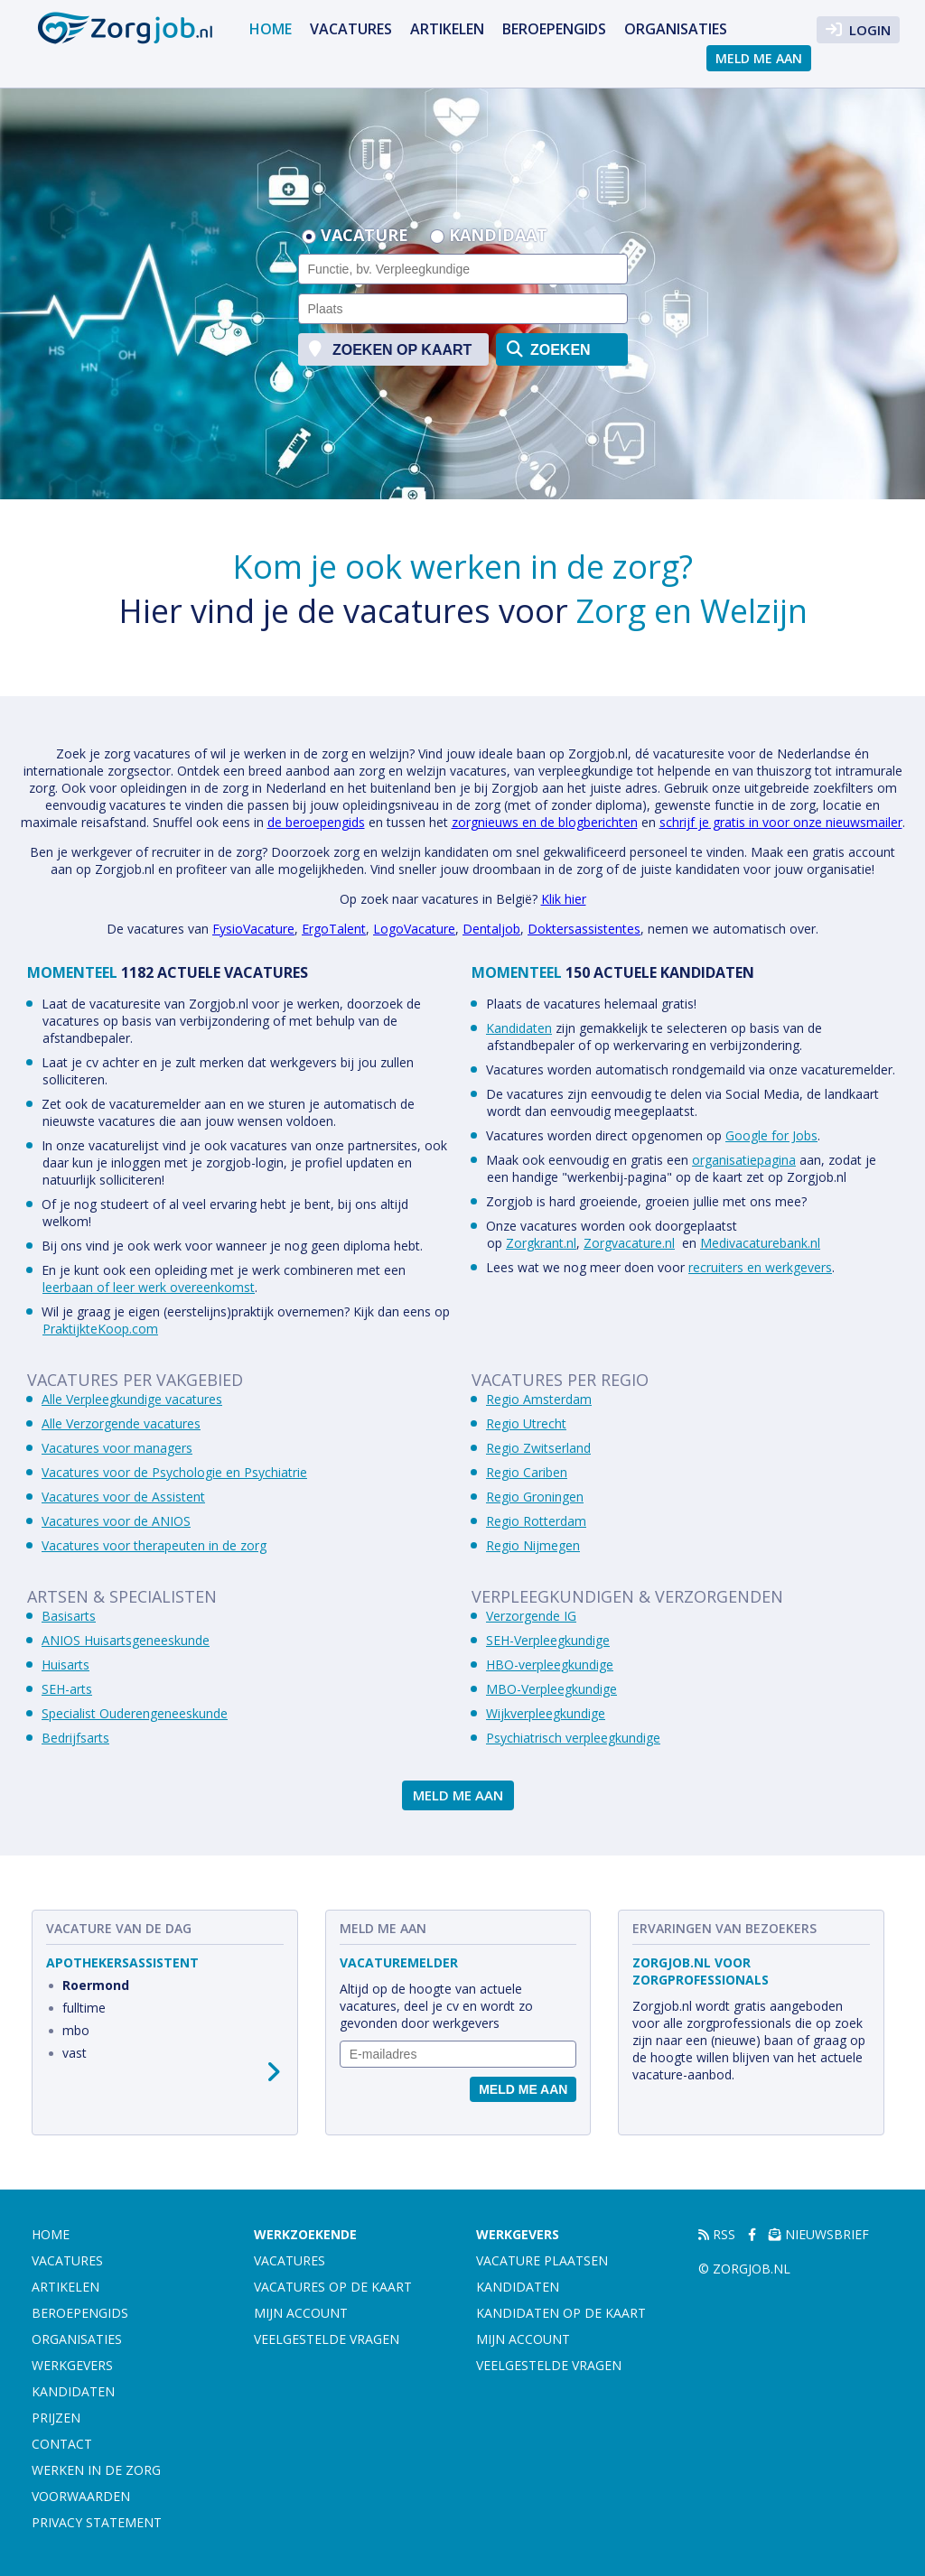 The height and width of the screenshot is (2576, 925). I want to click on Organisaties, so click(675, 29).